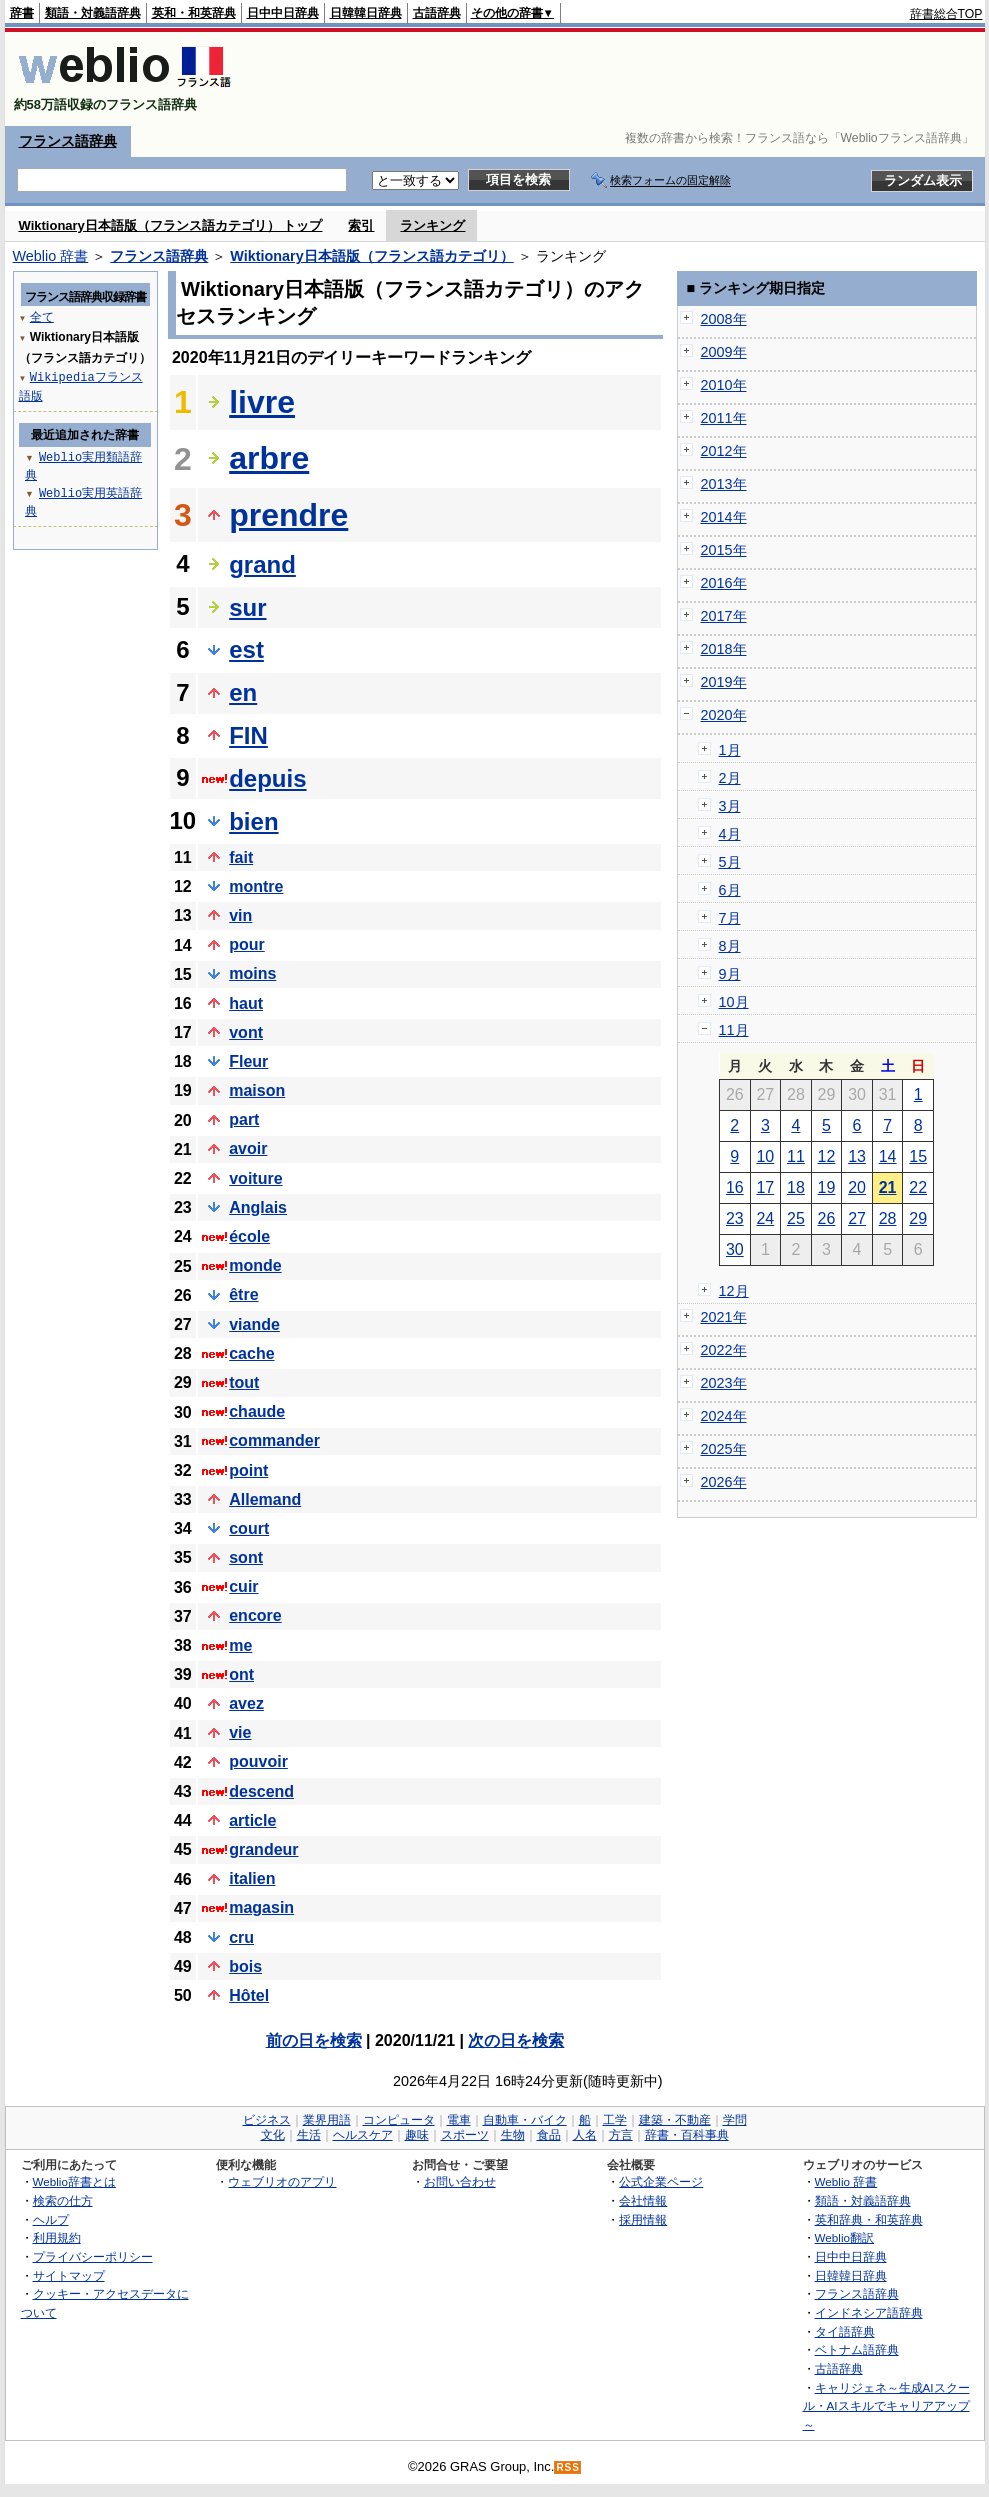 The image size is (989, 2497). What do you see at coordinates (262, 402) in the screenshot?
I see `livre` at bounding box center [262, 402].